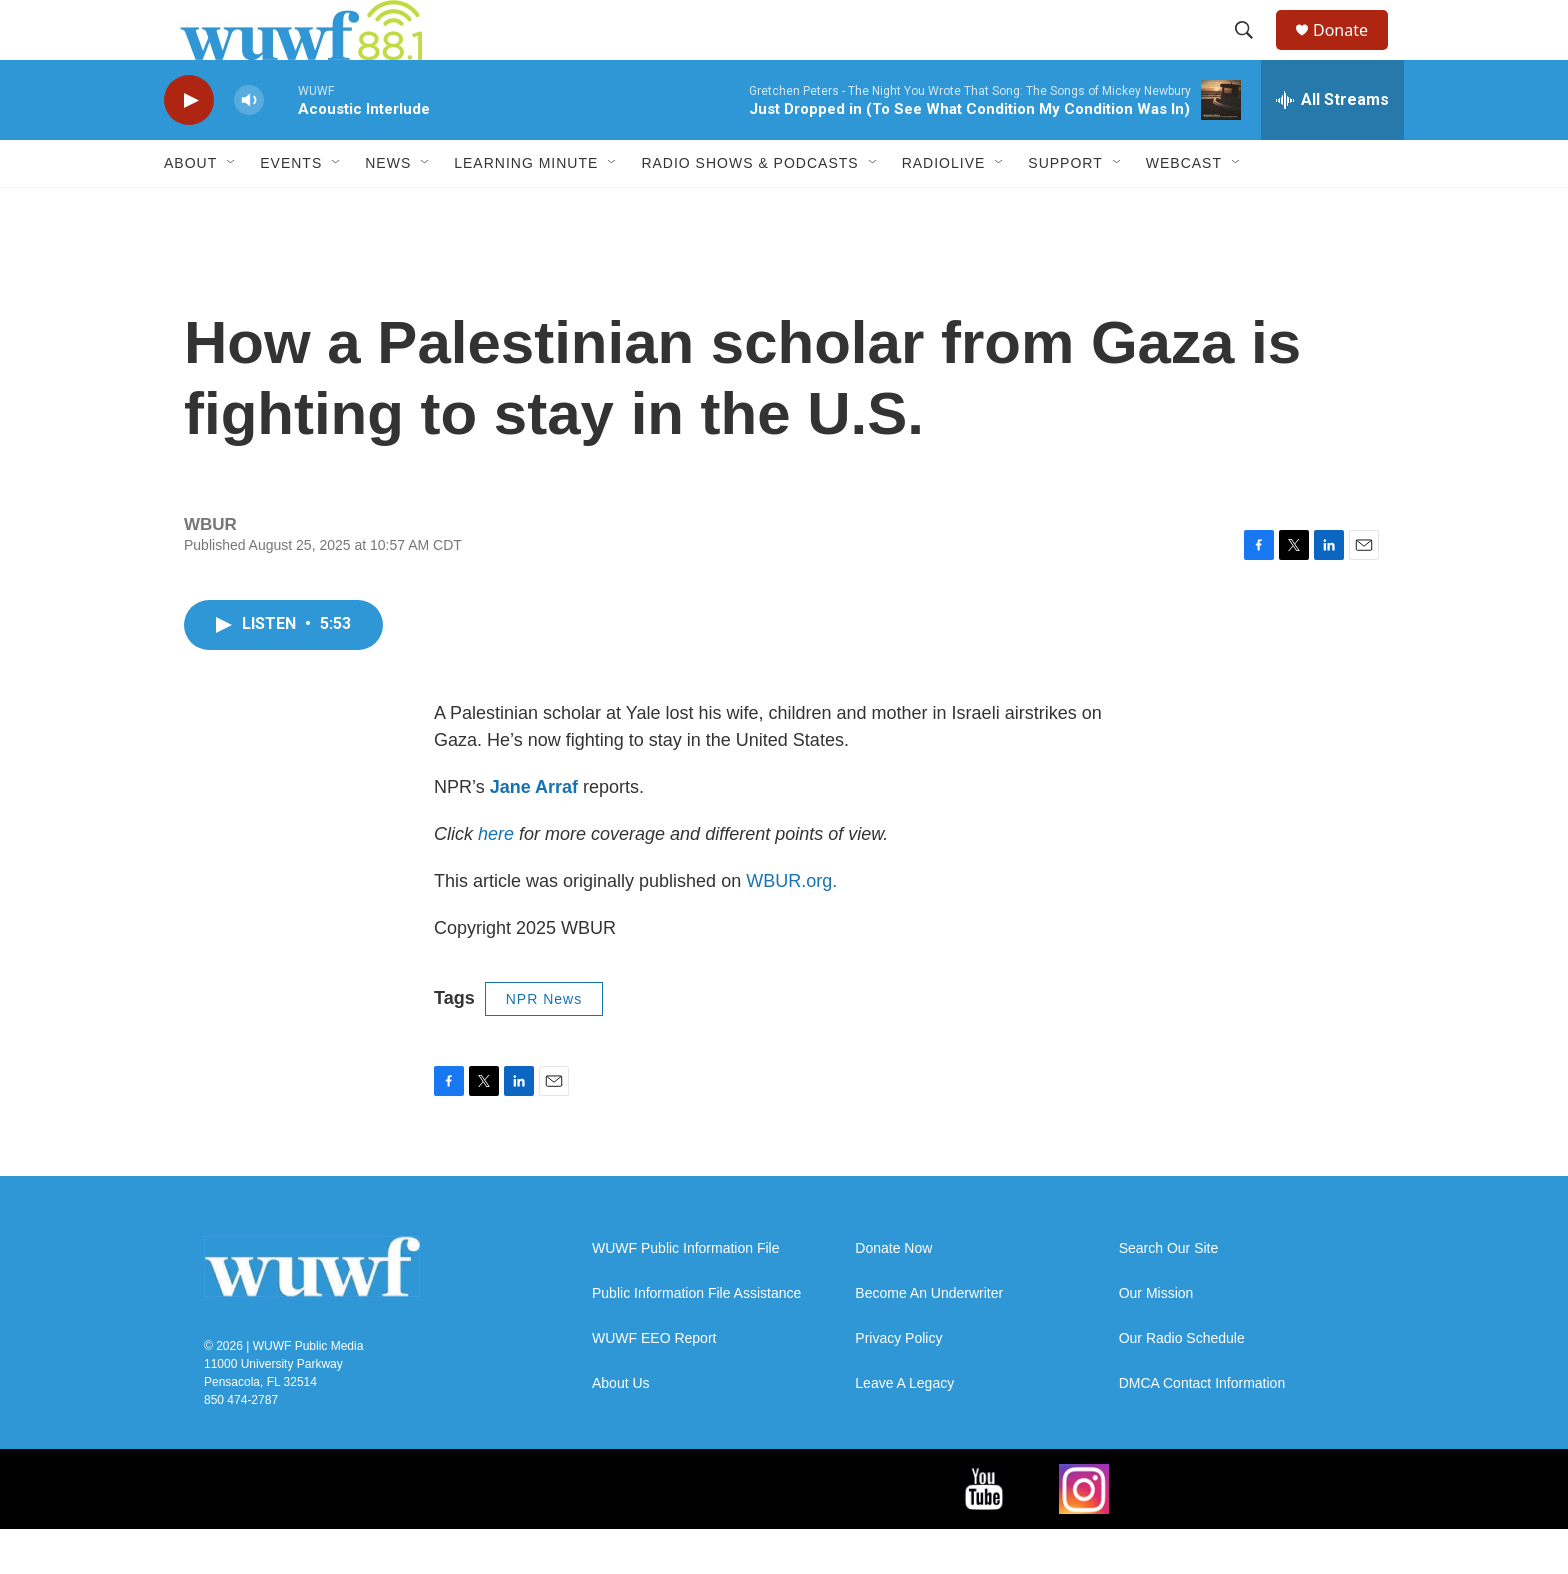 This screenshot has height=1574, width=1568. Describe the element at coordinates (544, 1044) in the screenshot. I see `NPR News` at that location.